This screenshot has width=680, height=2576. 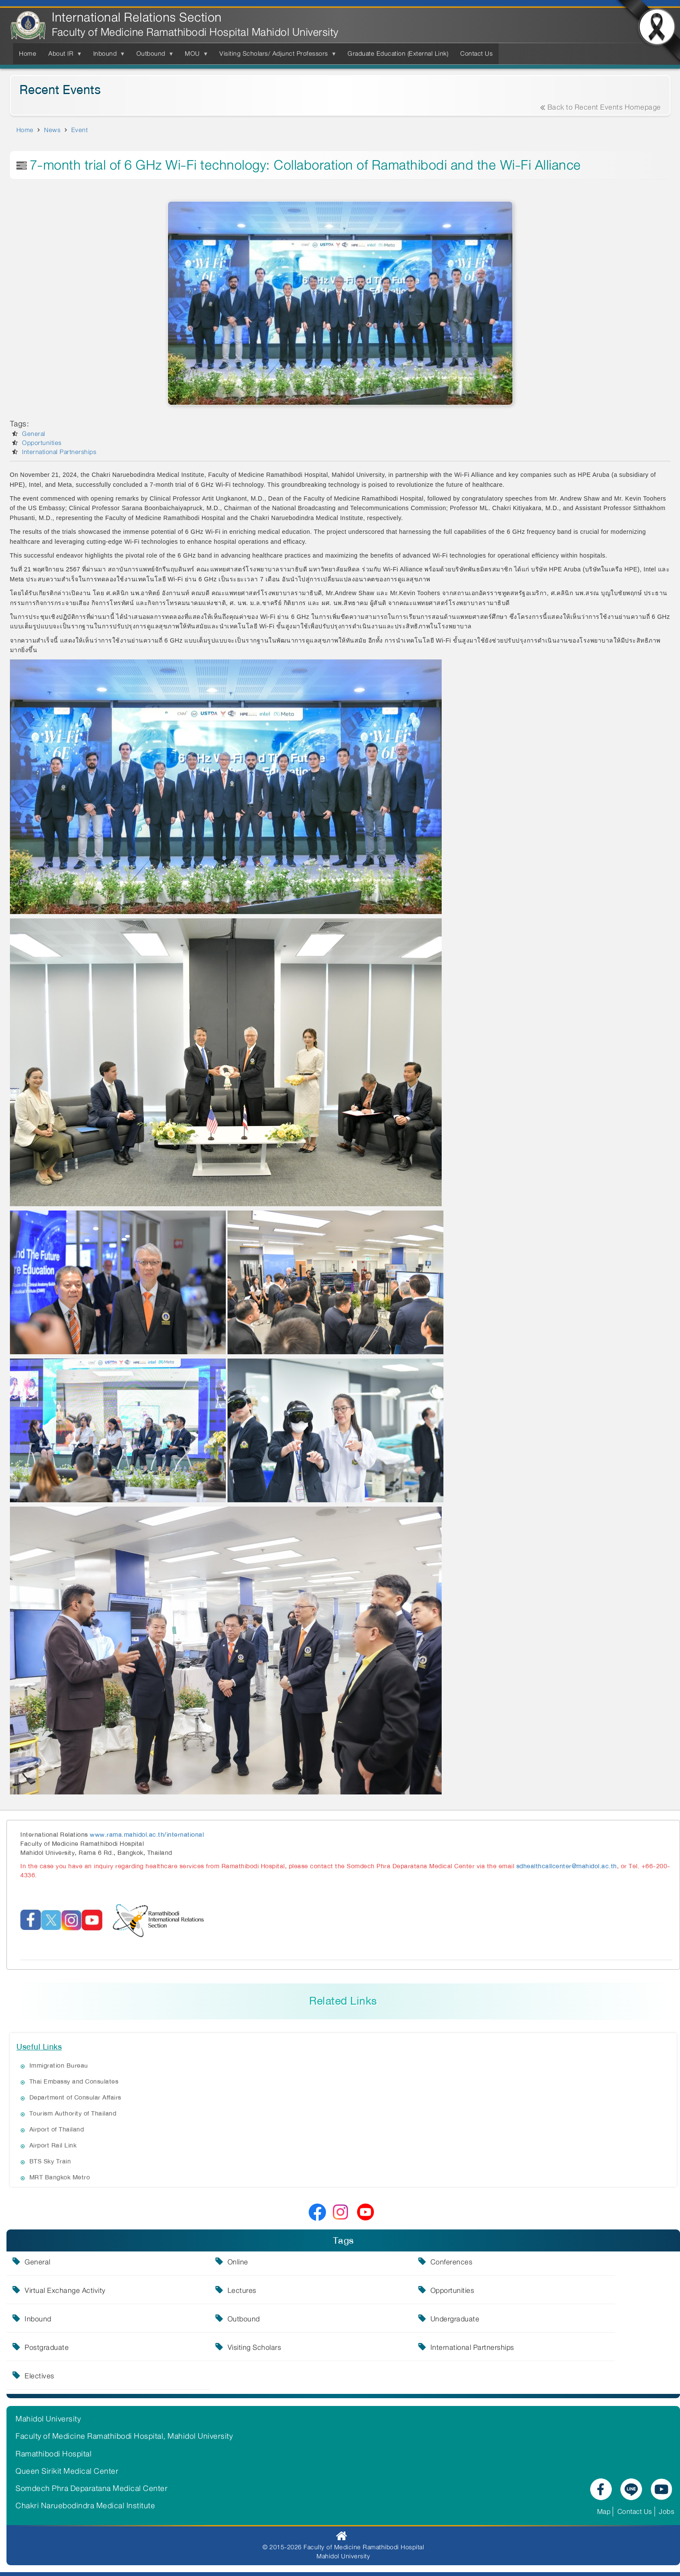 I want to click on Outbound [menuitem], so click(x=152, y=56).